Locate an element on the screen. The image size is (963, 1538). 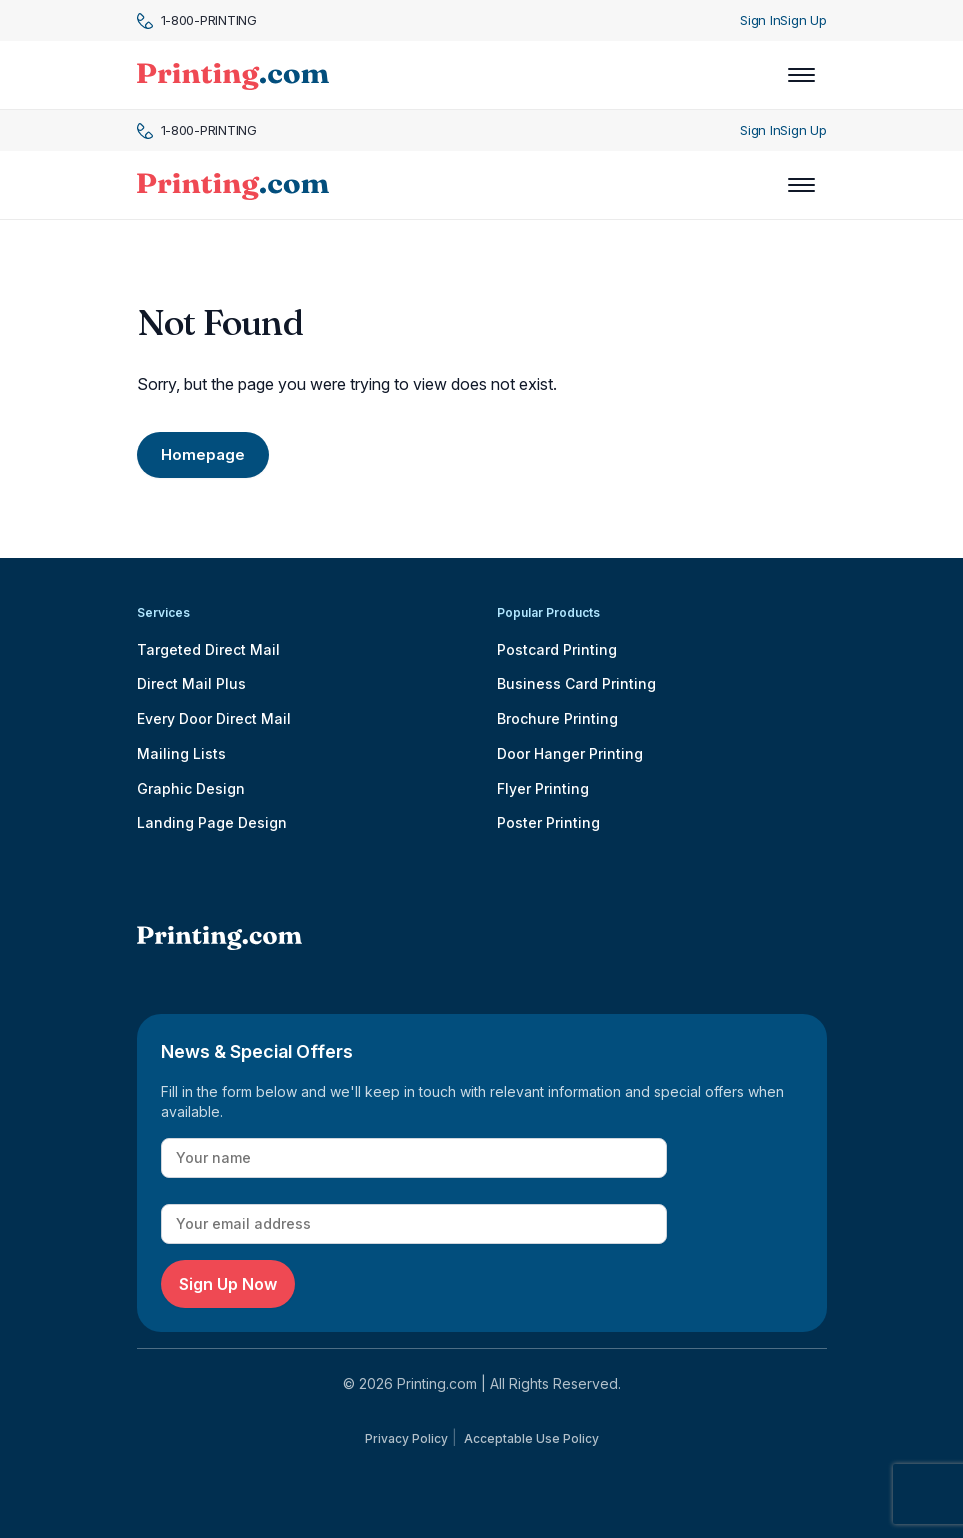
Homepage is located at coordinates (203, 454).